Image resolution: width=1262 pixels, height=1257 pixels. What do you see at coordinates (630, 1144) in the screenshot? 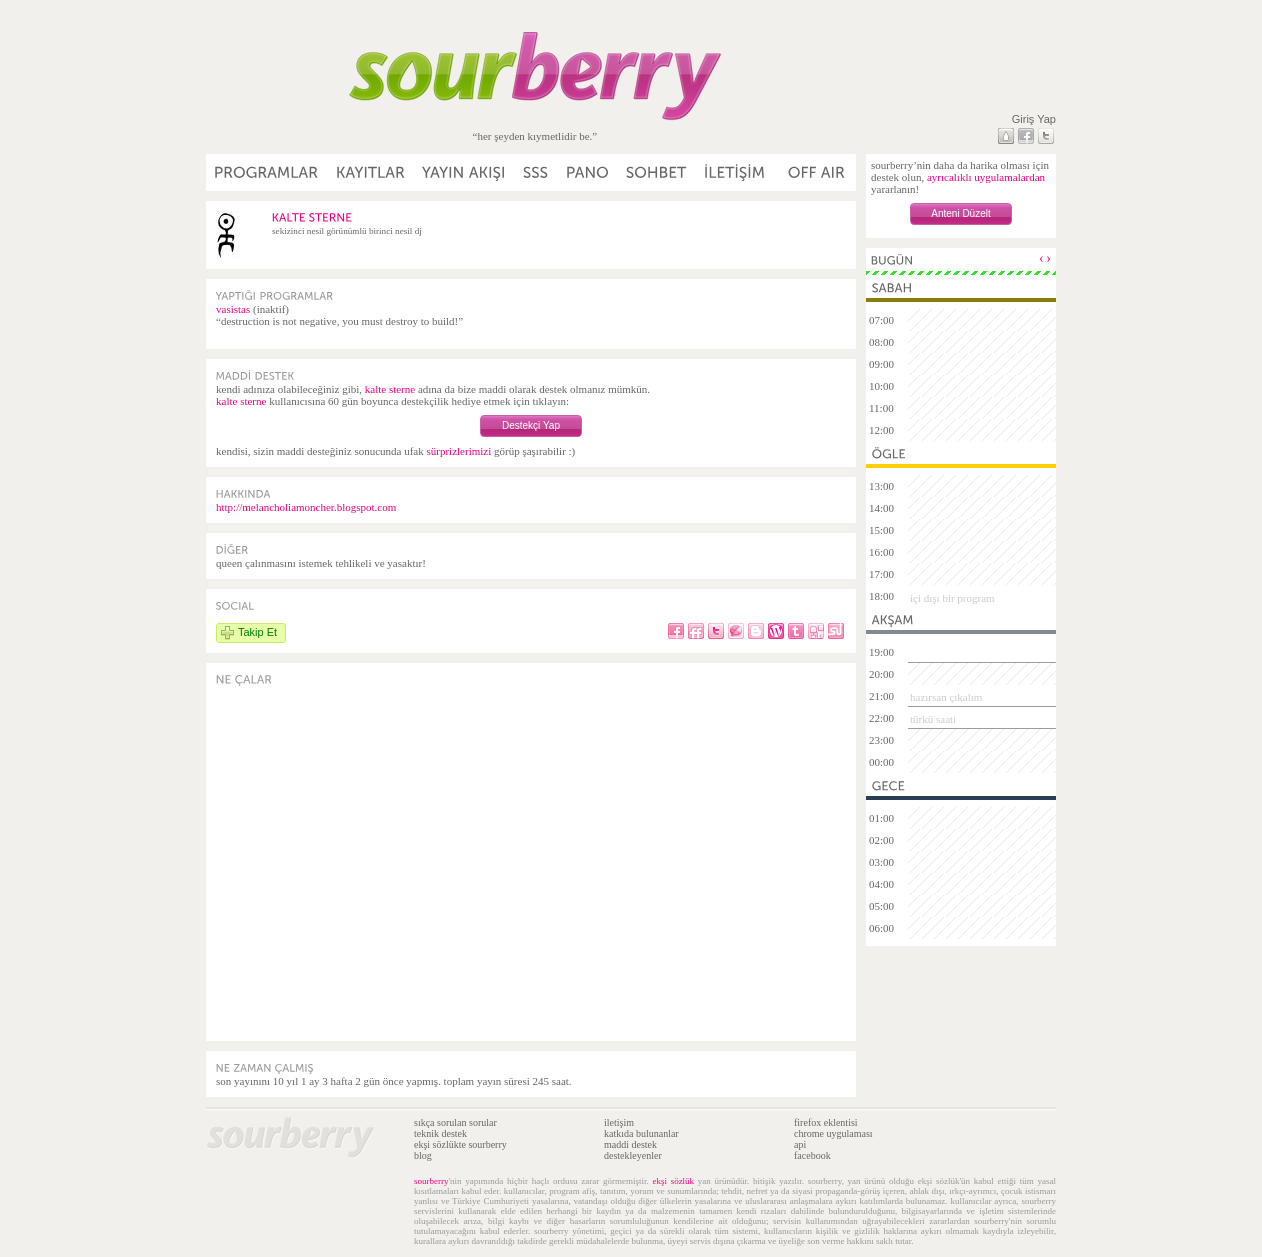
I see `maddi destek` at bounding box center [630, 1144].